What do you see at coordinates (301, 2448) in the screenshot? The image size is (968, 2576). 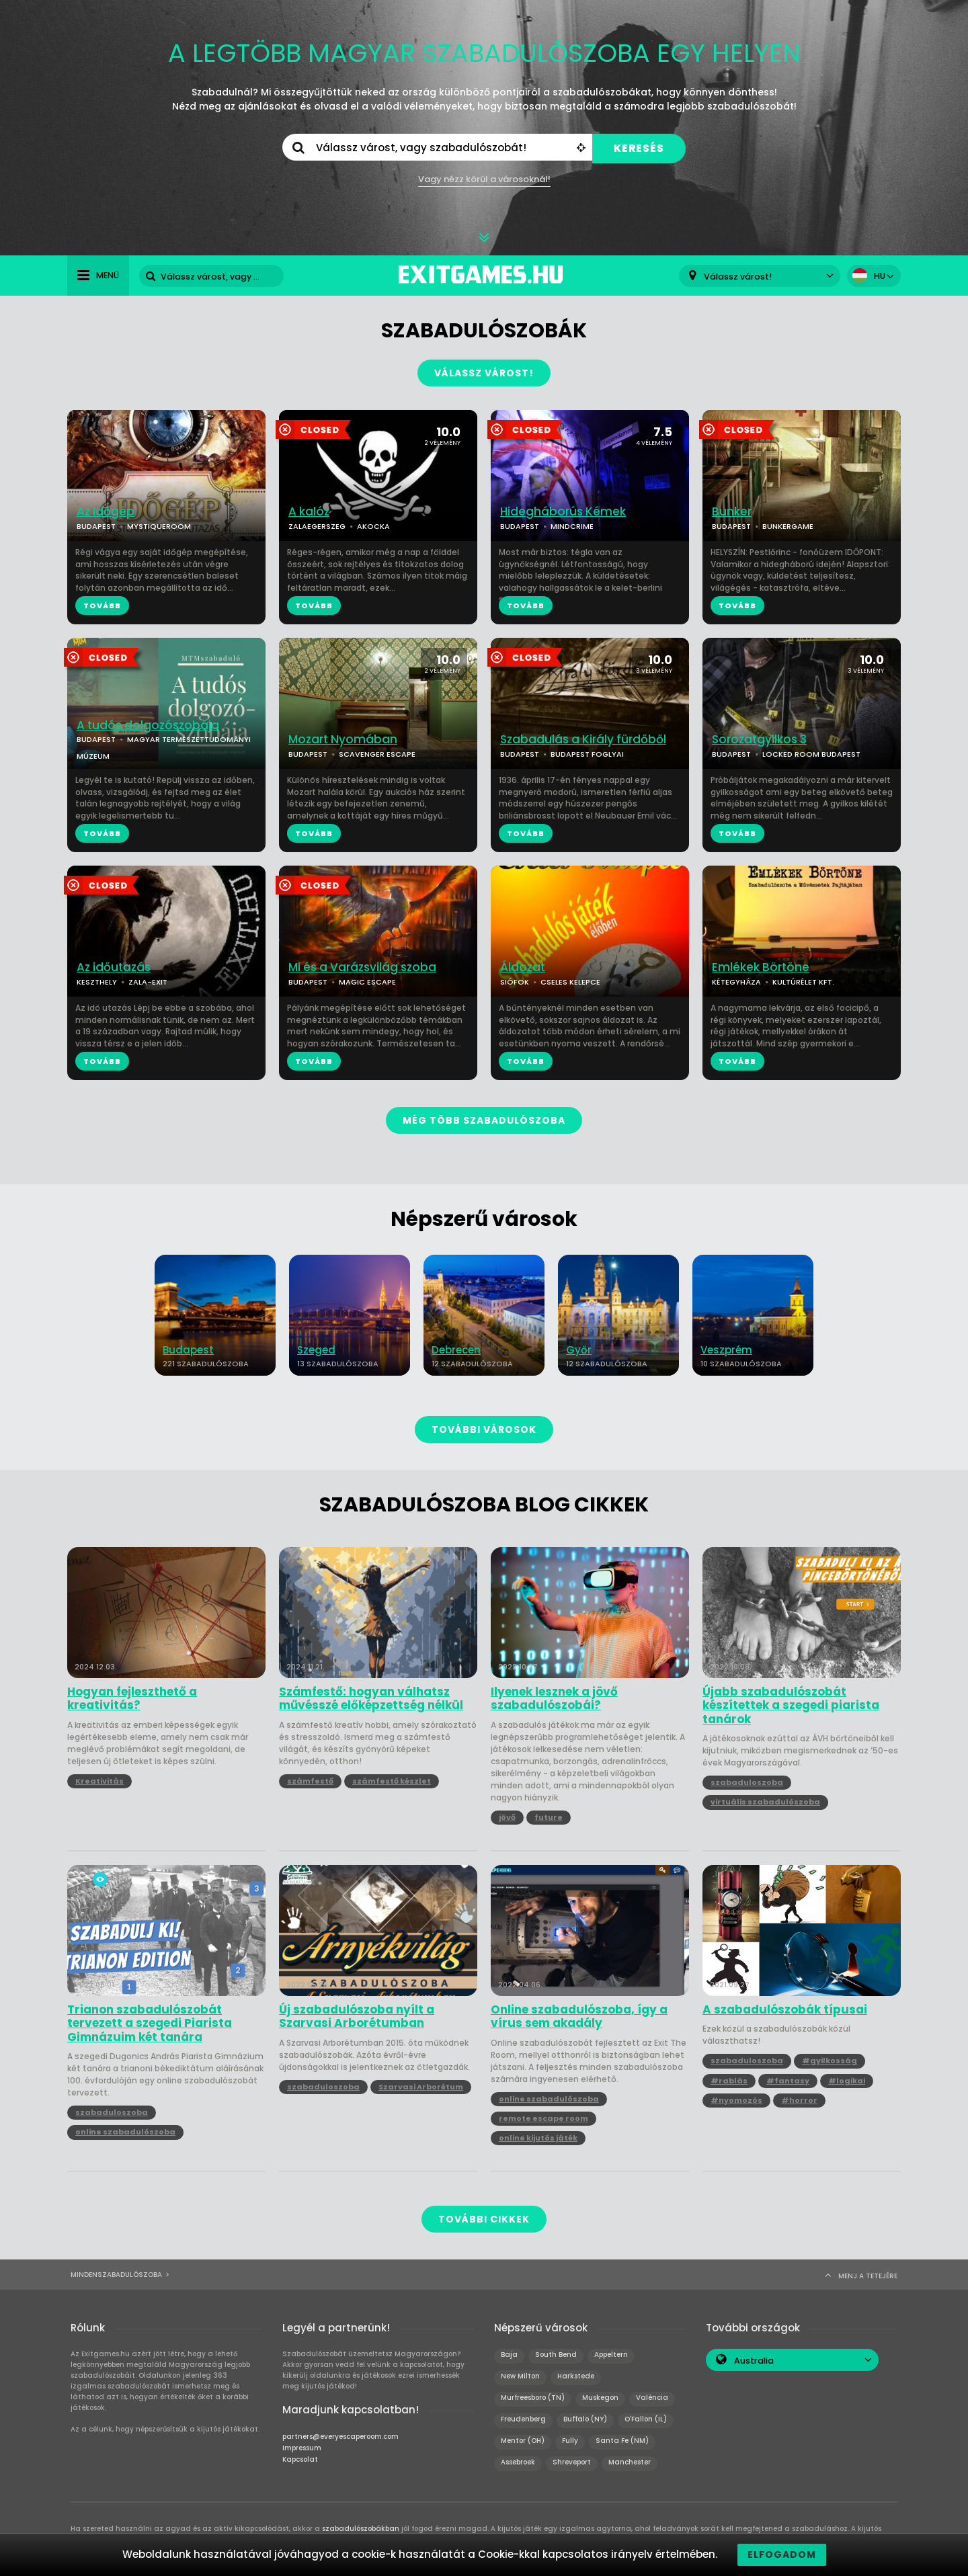 I see `Impressum` at bounding box center [301, 2448].